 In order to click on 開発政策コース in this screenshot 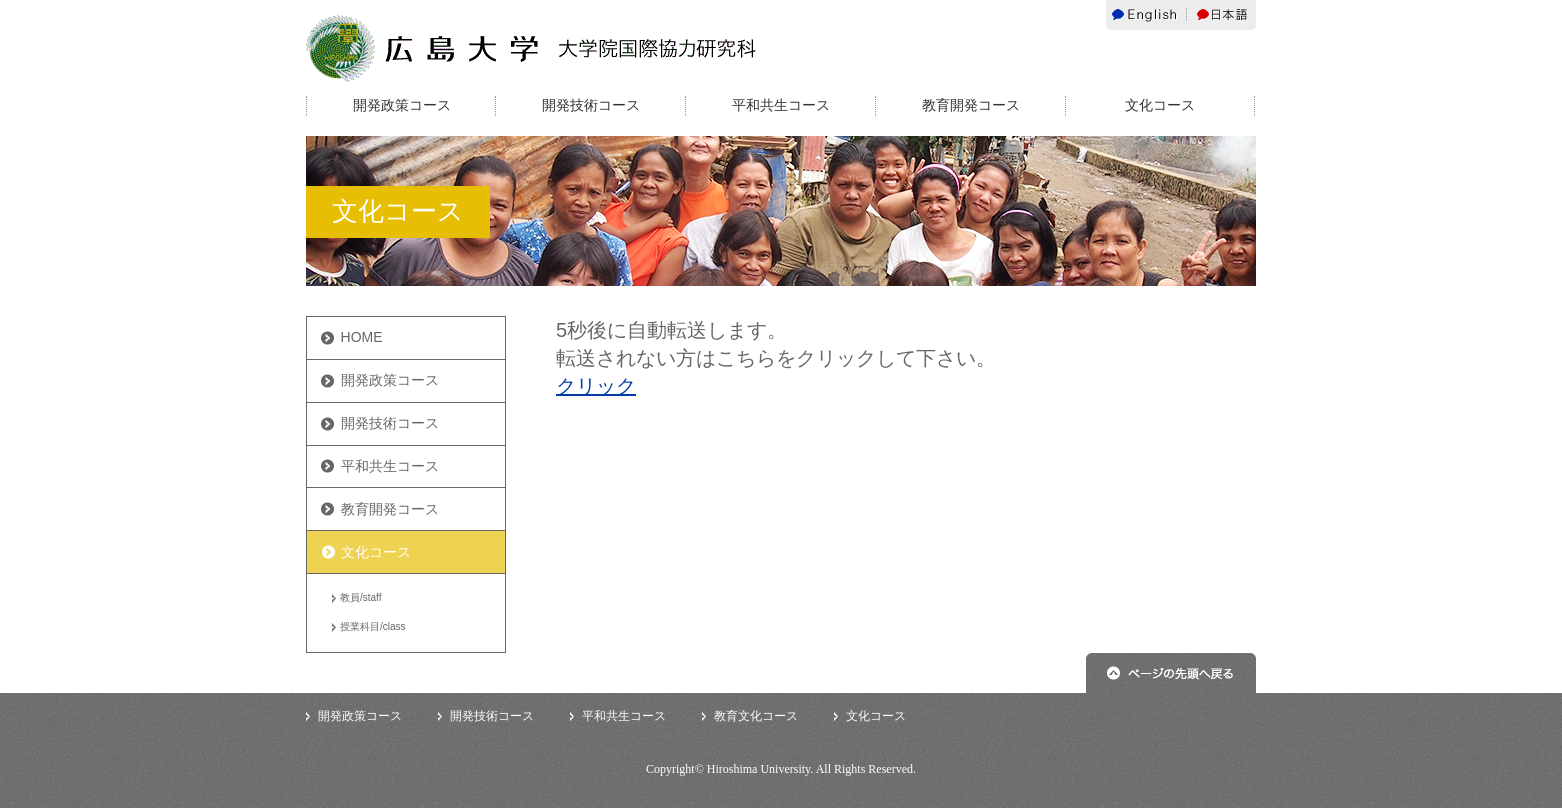, I will do `click(402, 105)`.